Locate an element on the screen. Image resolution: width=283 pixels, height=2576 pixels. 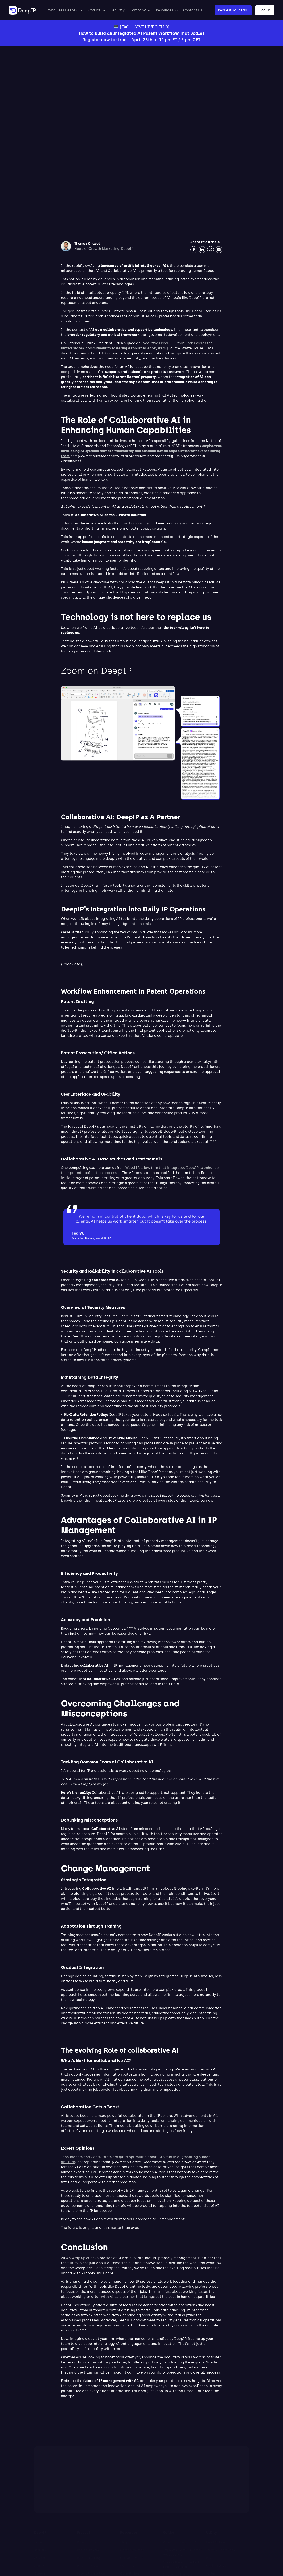
Webinars is located at coordinates (127, 2557).